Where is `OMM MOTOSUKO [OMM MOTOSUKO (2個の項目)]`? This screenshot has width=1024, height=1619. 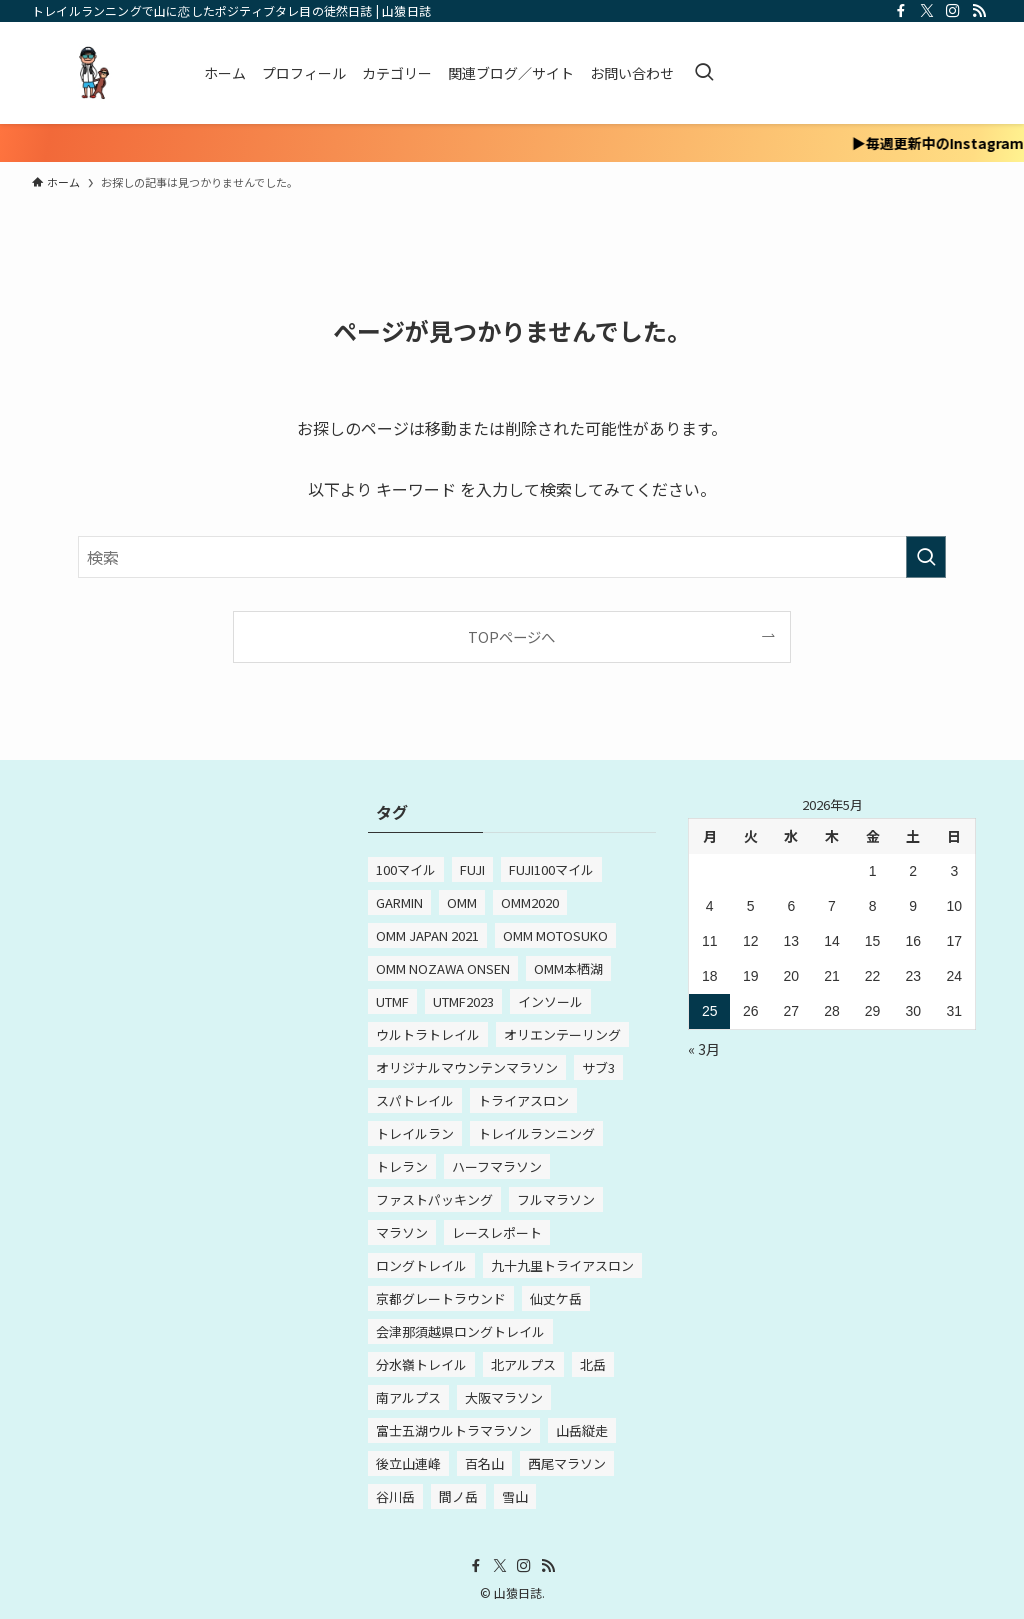 OMM MOTOSUKO [OMM MOTOSUKO (2個の項目)] is located at coordinates (555, 935).